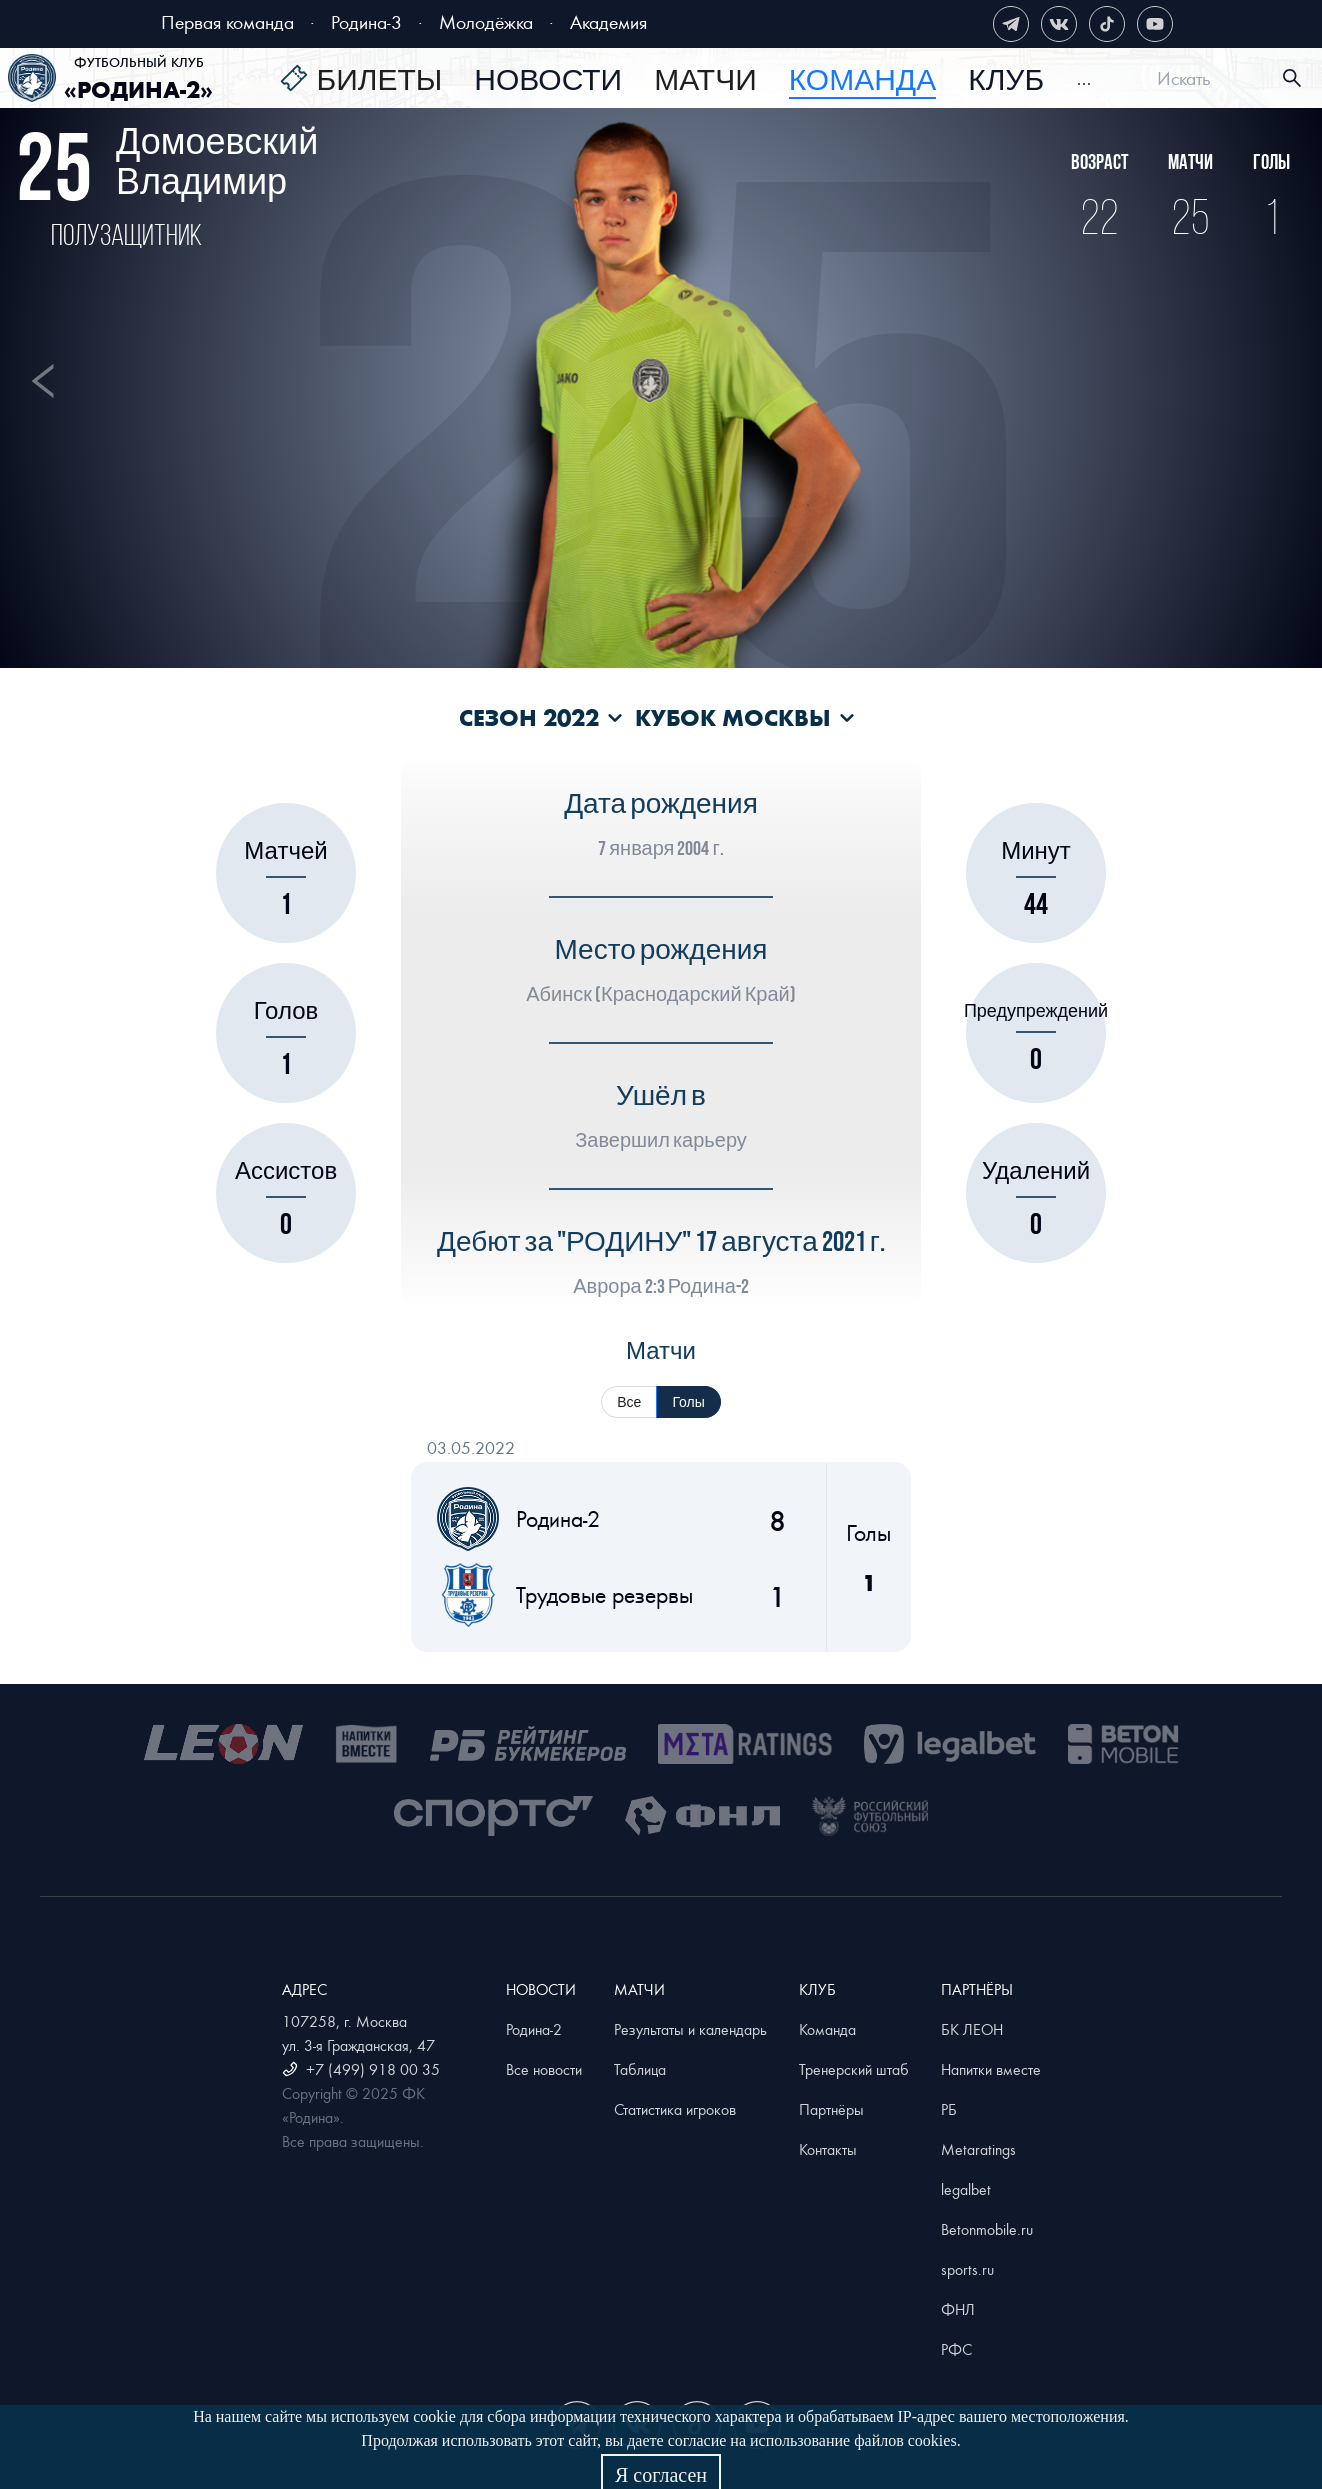 The height and width of the screenshot is (2489, 1322). What do you see at coordinates (690, 2029) in the screenshot?
I see `Результаты и календарь` at bounding box center [690, 2029].